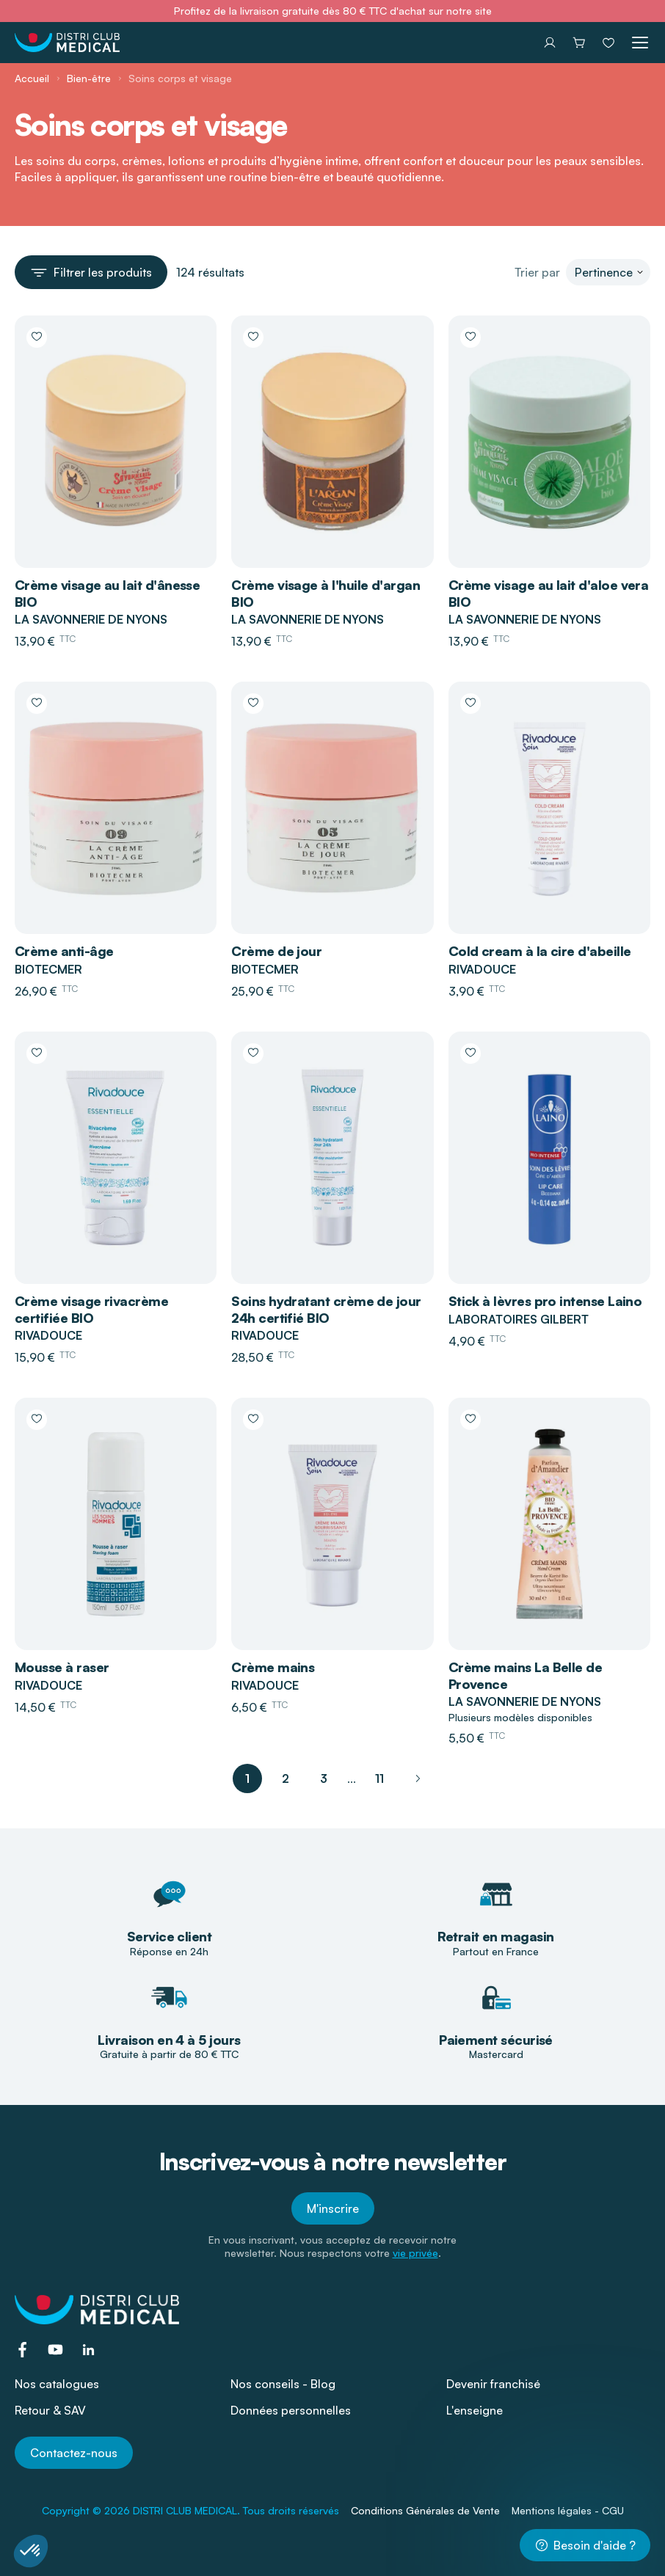  Describe the element at coordinates (57, 2383) in the screenshot. I see `Nos catalogues` at that location.